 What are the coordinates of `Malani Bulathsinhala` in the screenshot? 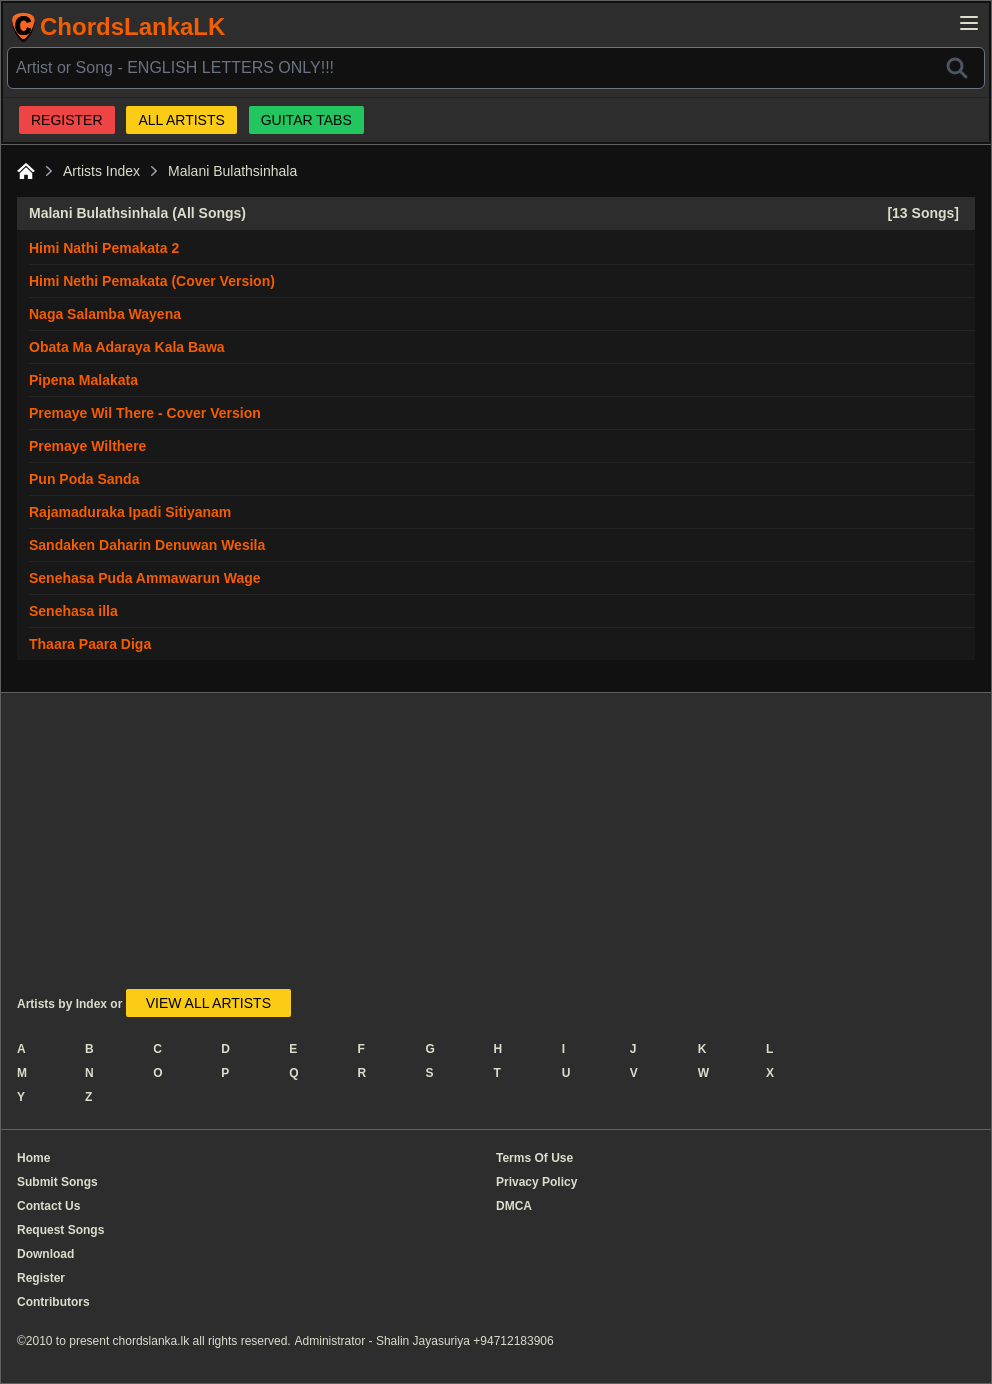 It's located at (232, 171).